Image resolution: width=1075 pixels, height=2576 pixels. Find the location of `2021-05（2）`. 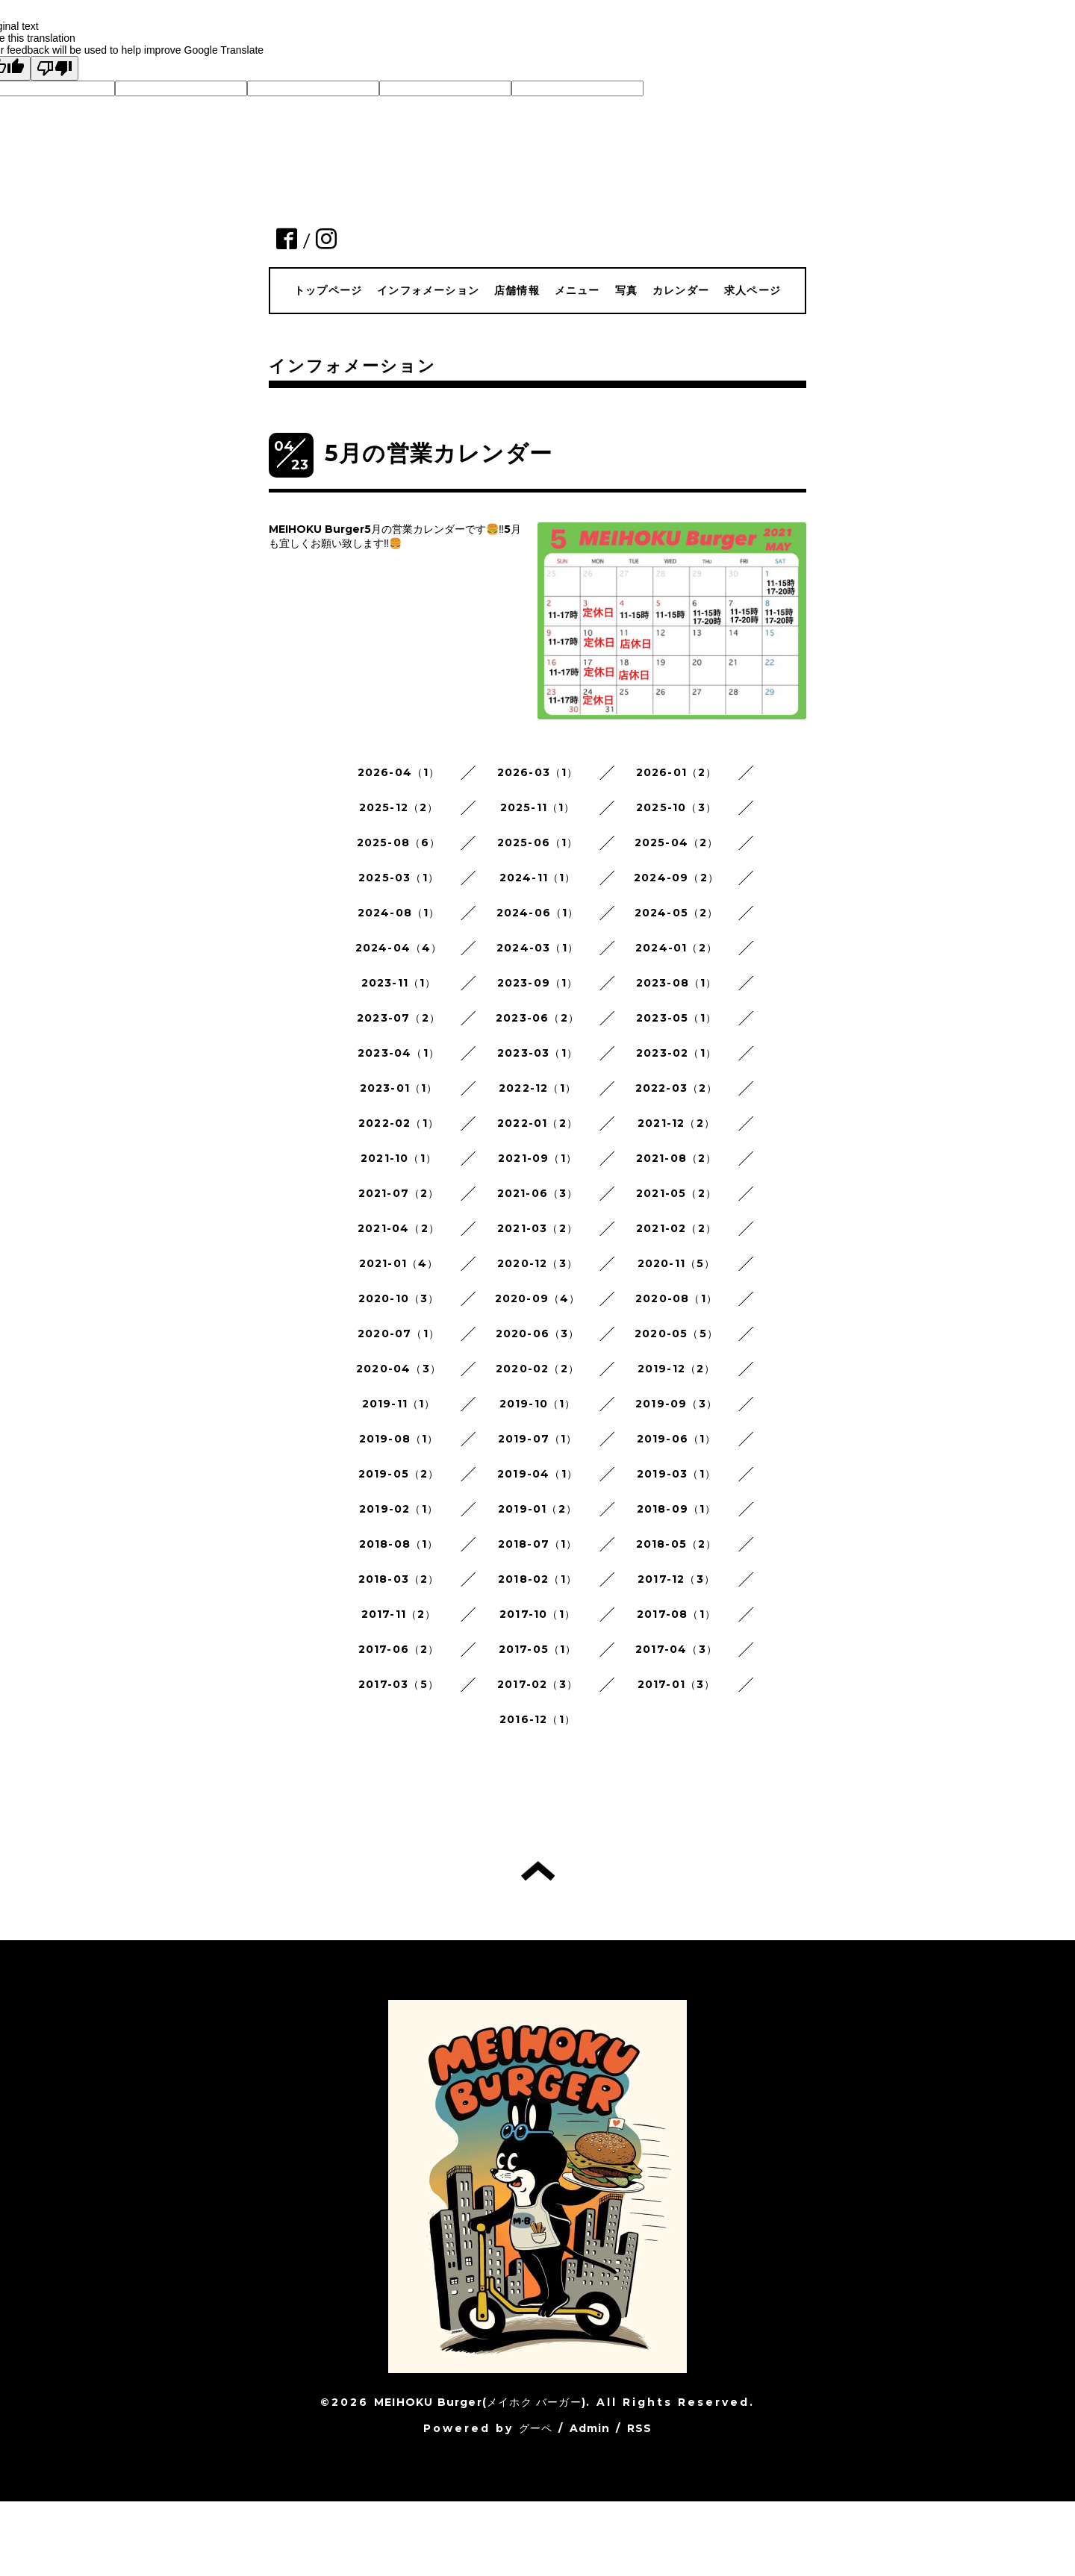

2021-05（2） is located at coordinates (676, 1193).